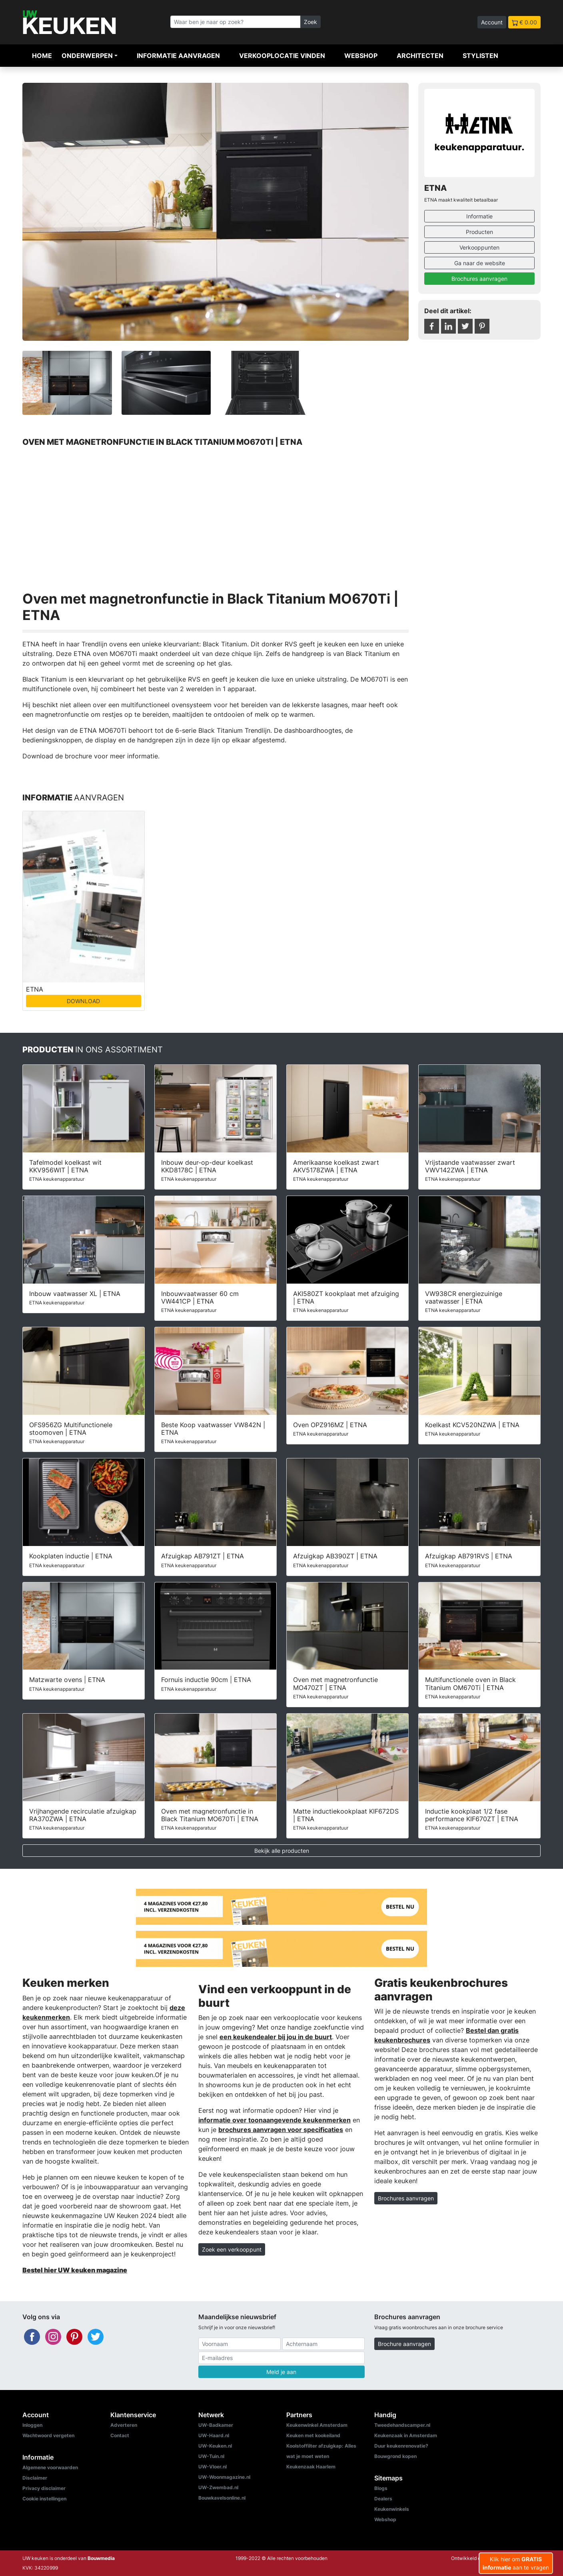  What do you see at coordinates (405, 2435) in the screenshot?
I see `Keukenzaak in Amsterdam` at bounding box center [405, 2435].